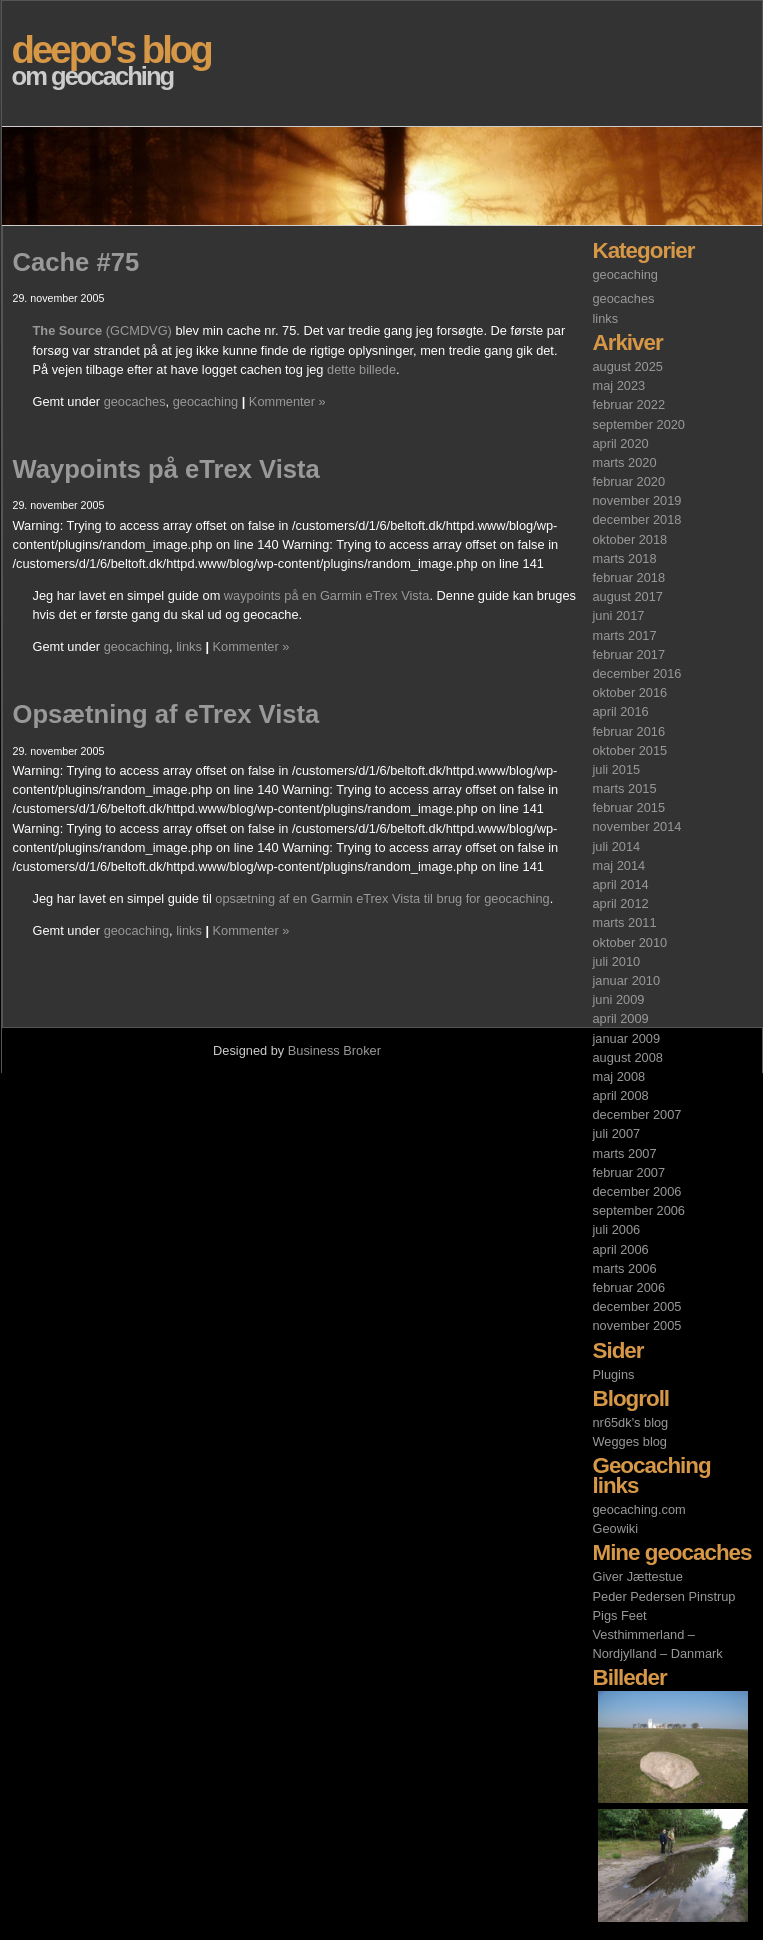 The width and height of the screenshot is (763, 1940). I want to click on august 2017, so click(628, 596).